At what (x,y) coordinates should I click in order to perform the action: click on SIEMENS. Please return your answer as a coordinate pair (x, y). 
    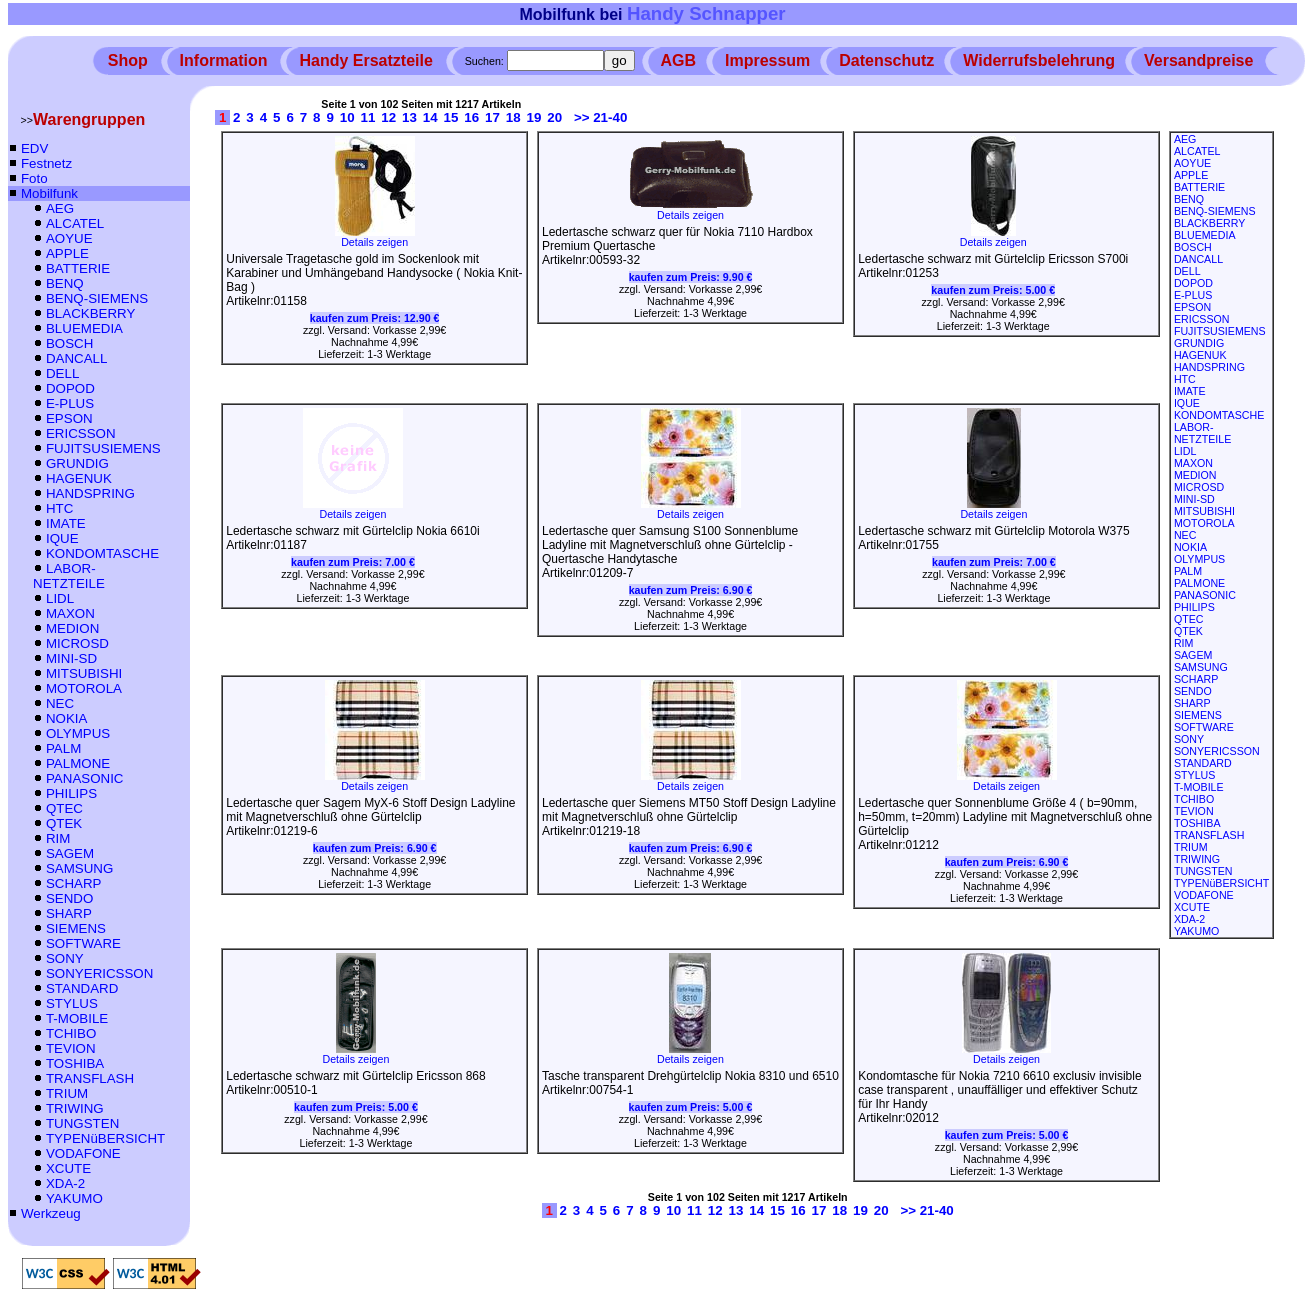
    Looking at the image, I should click on (76, 928).